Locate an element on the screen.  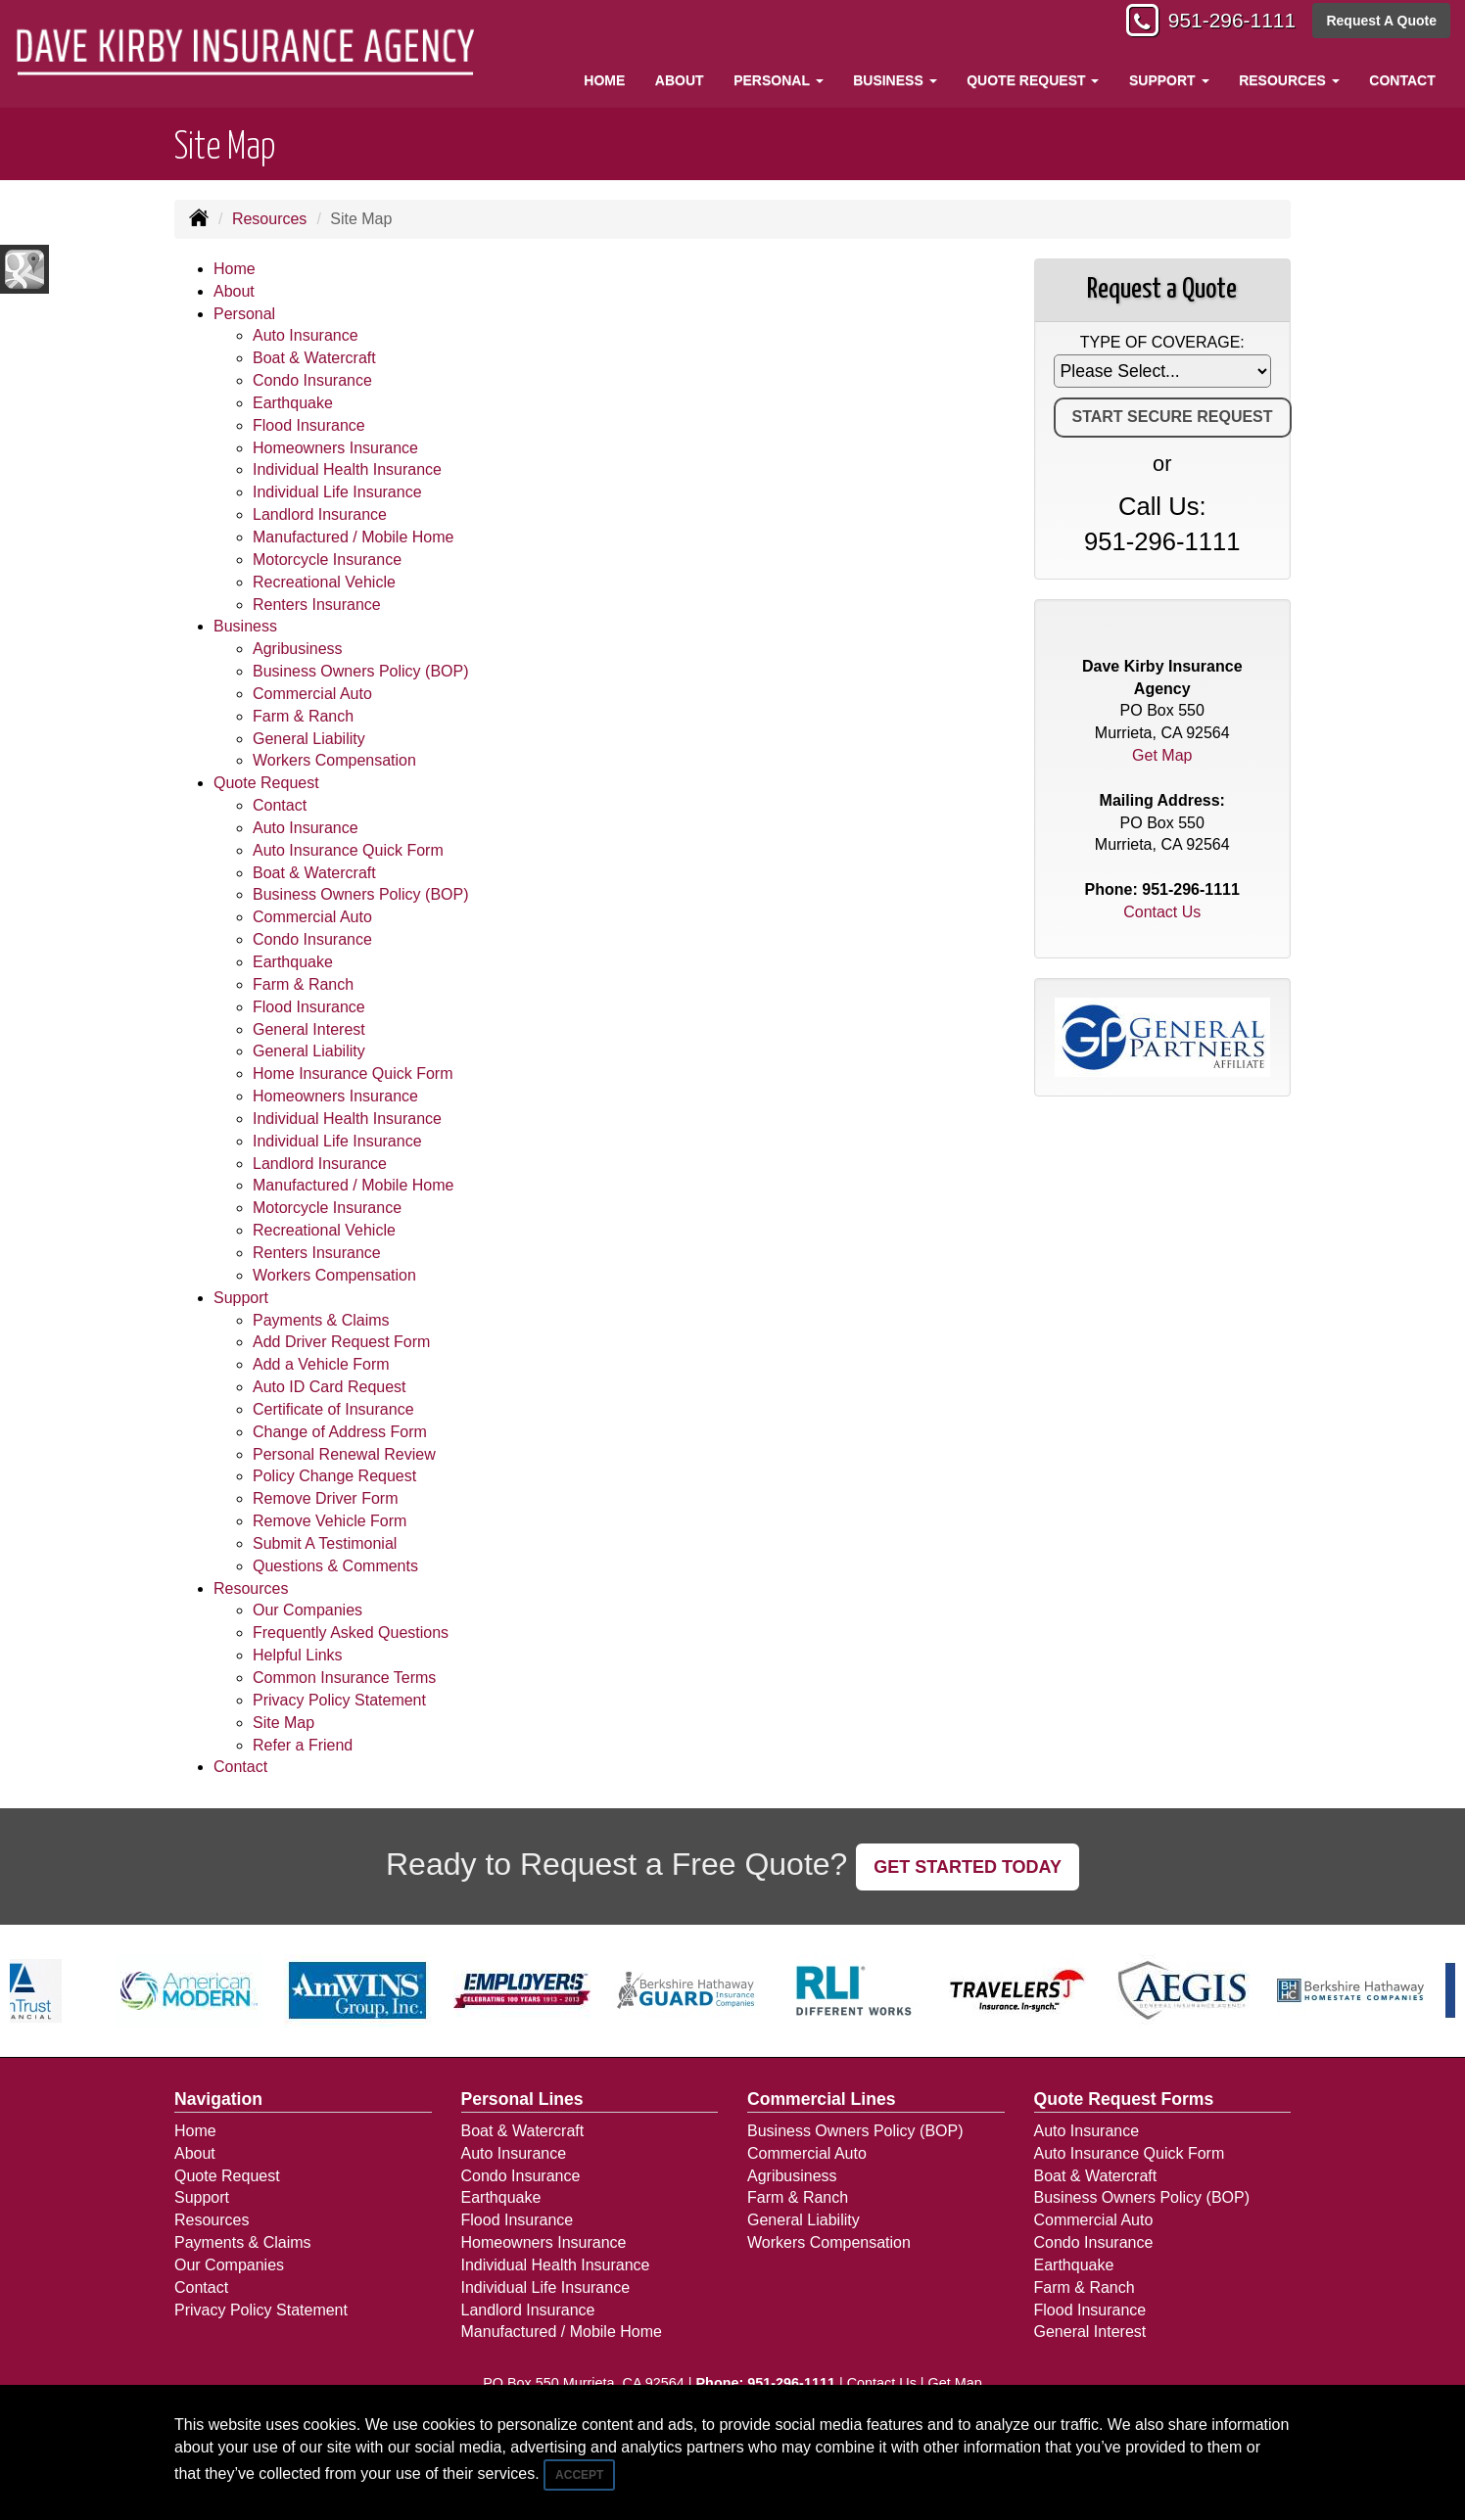
Policy Change Request is located at coordinates (334, 1476).